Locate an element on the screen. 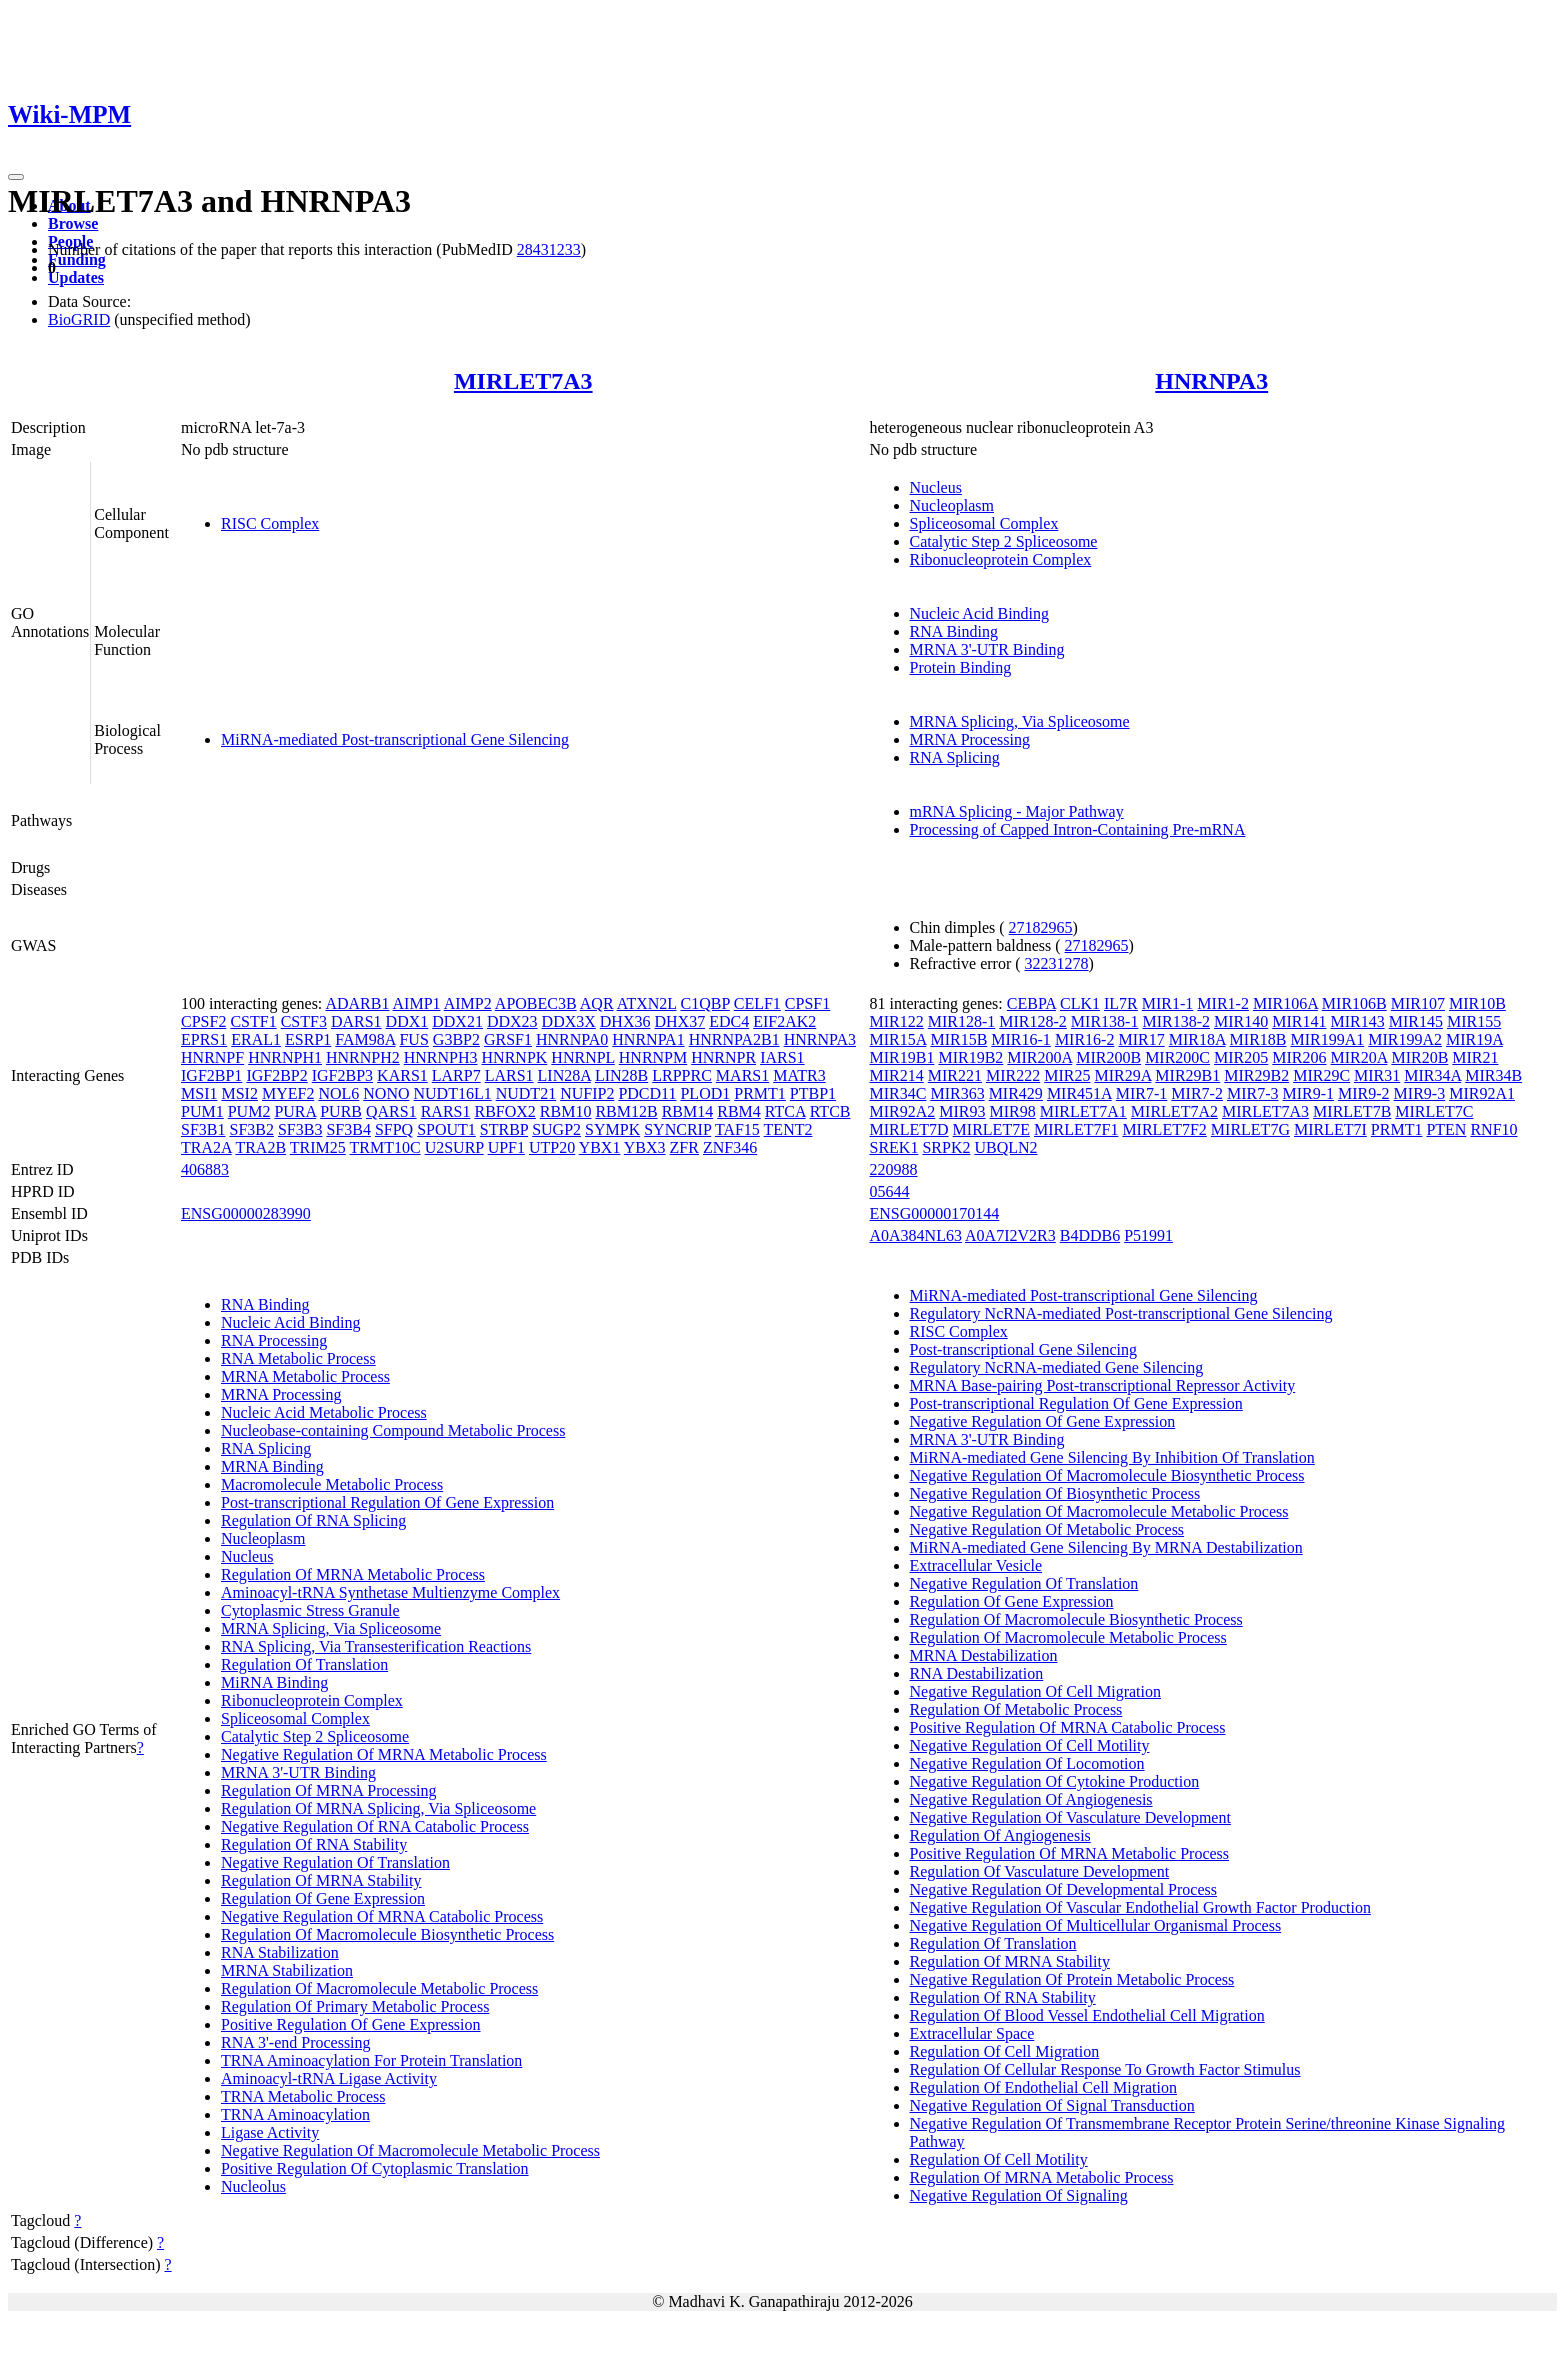 The width and height of the screenshot is (1565, 2375). Regulation Of Translation is located at coordinates (304, 1664).